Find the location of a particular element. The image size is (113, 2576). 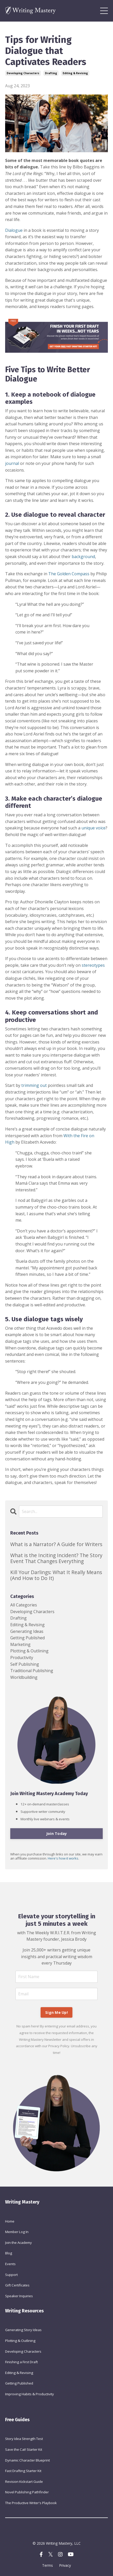

Developing Characters is located at coordinates (23, 2351).